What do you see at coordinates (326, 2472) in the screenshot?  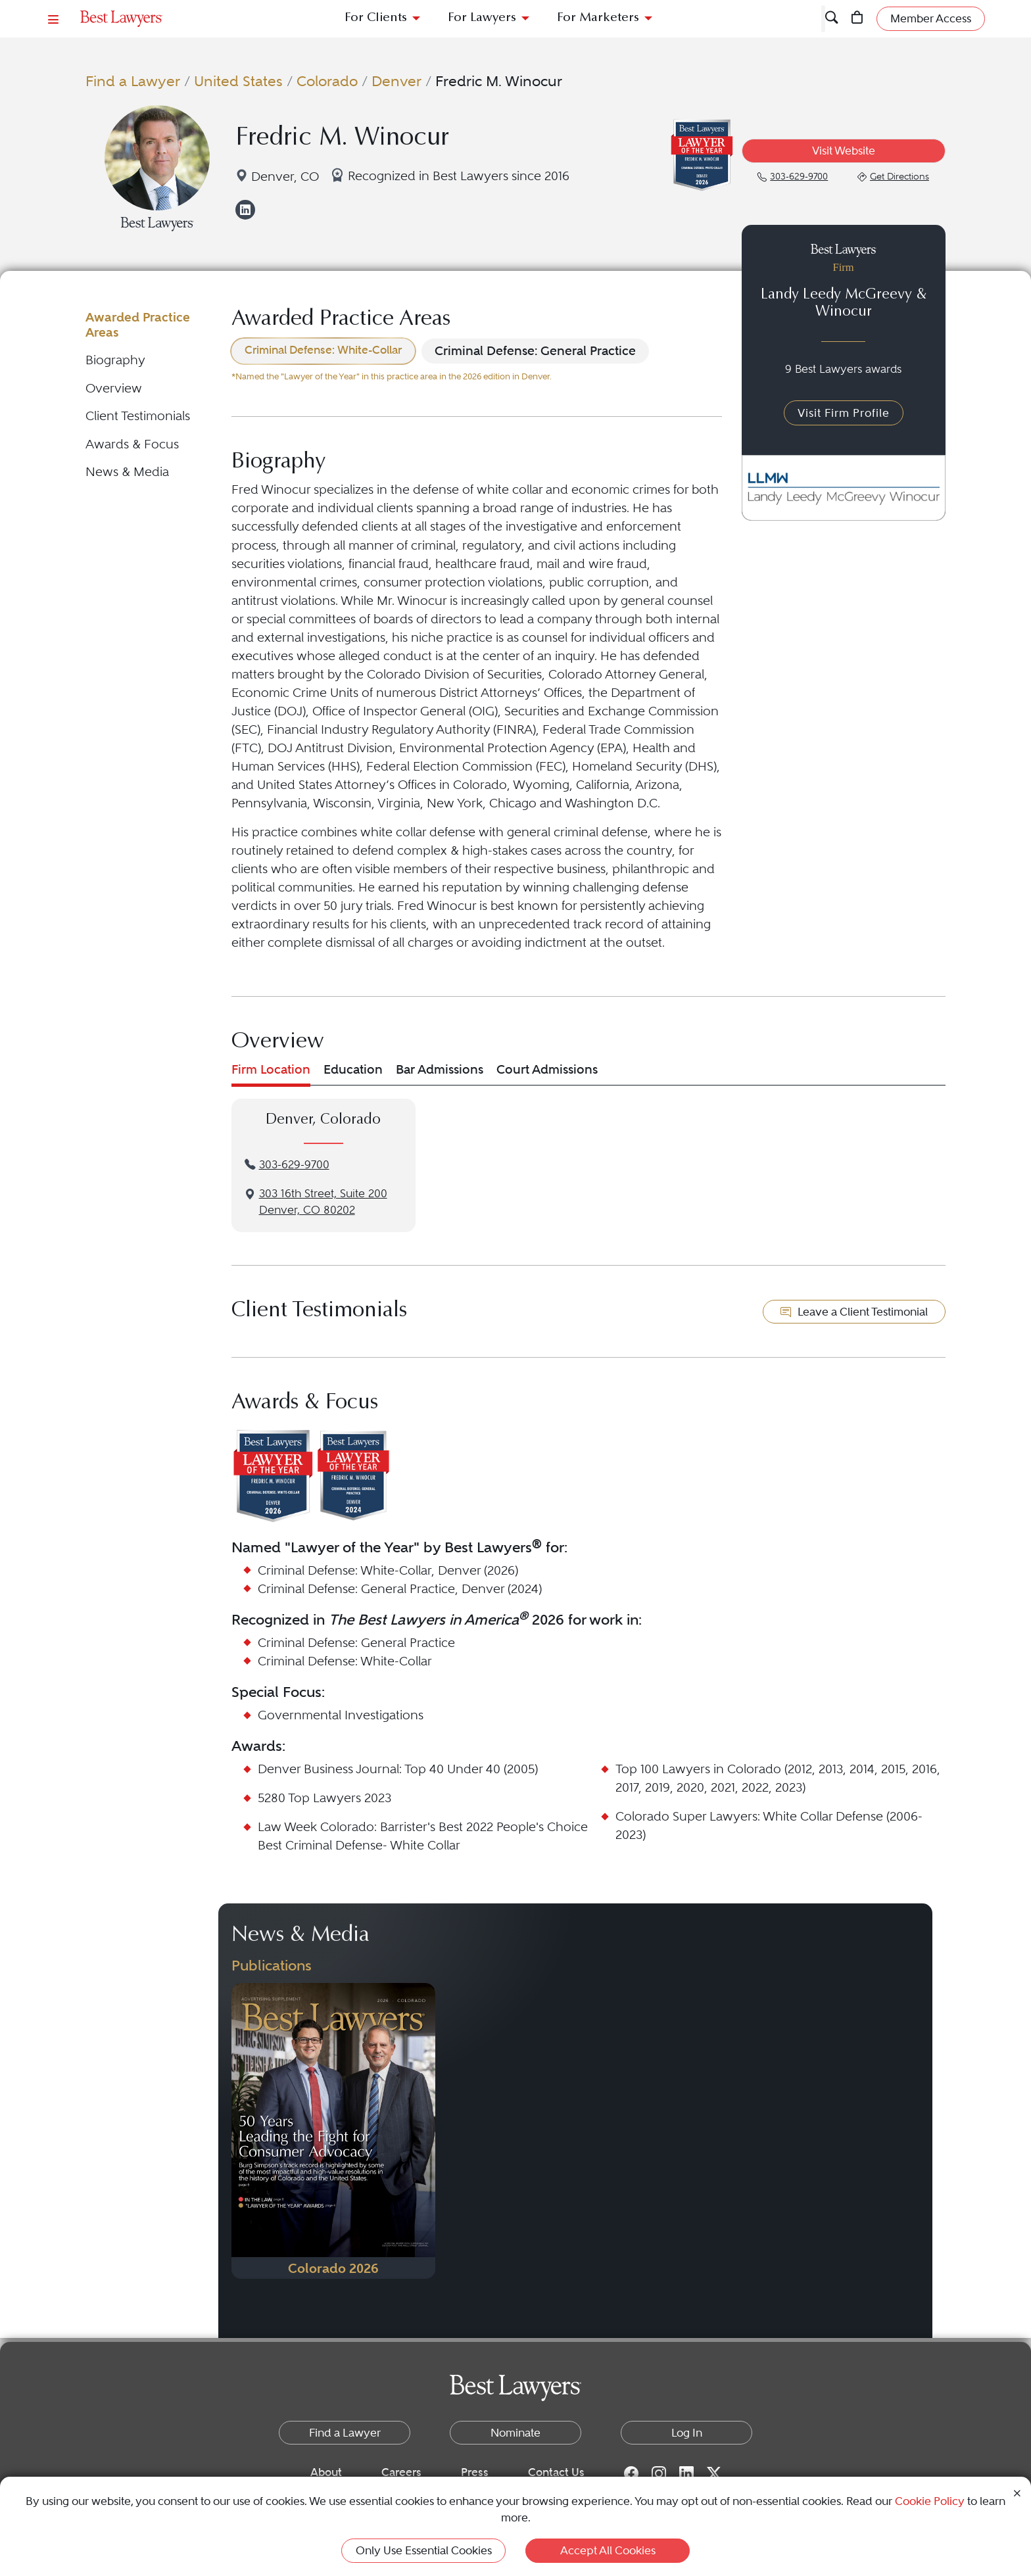 I see `About` at bounding box center [326, 2472].